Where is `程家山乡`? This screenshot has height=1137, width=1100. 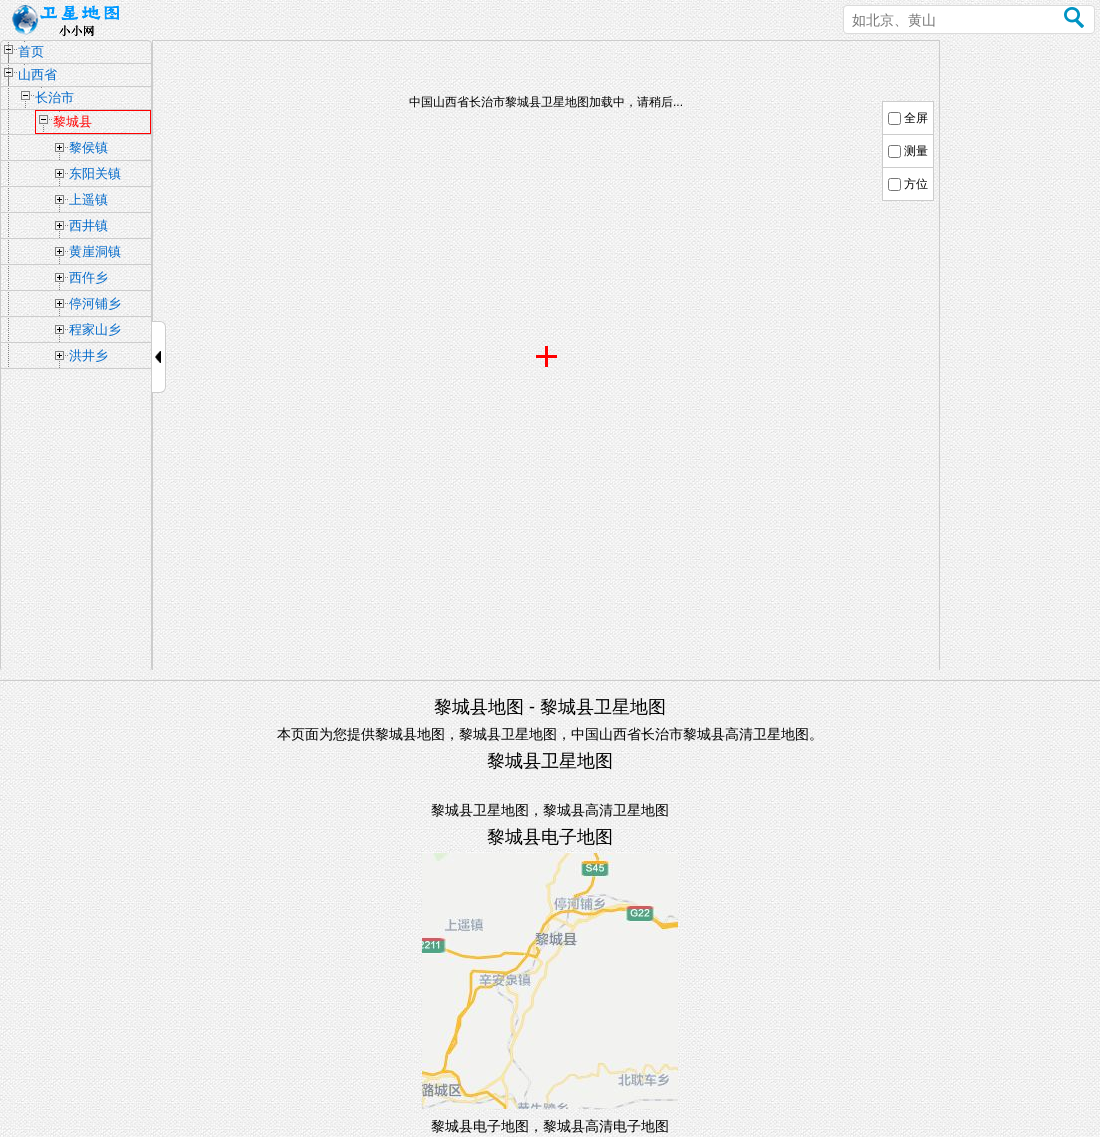
程家山乡 is located at coordinates (95, 329).